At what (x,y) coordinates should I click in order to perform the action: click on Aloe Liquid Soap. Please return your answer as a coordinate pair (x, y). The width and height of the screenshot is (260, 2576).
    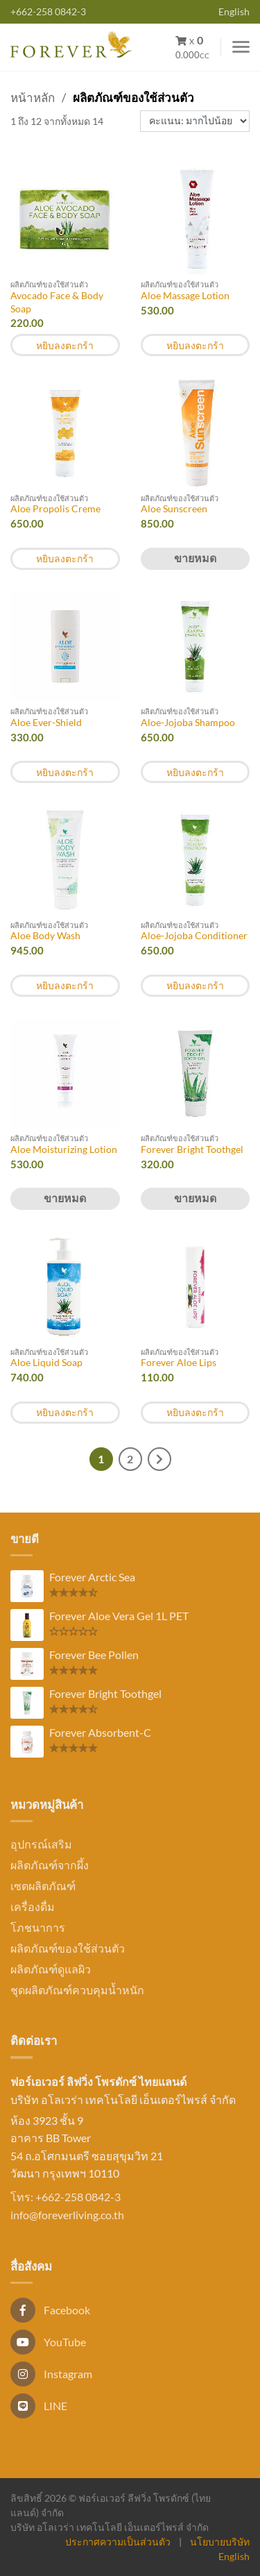
    Looking at the image, I should click on (46, 1362).